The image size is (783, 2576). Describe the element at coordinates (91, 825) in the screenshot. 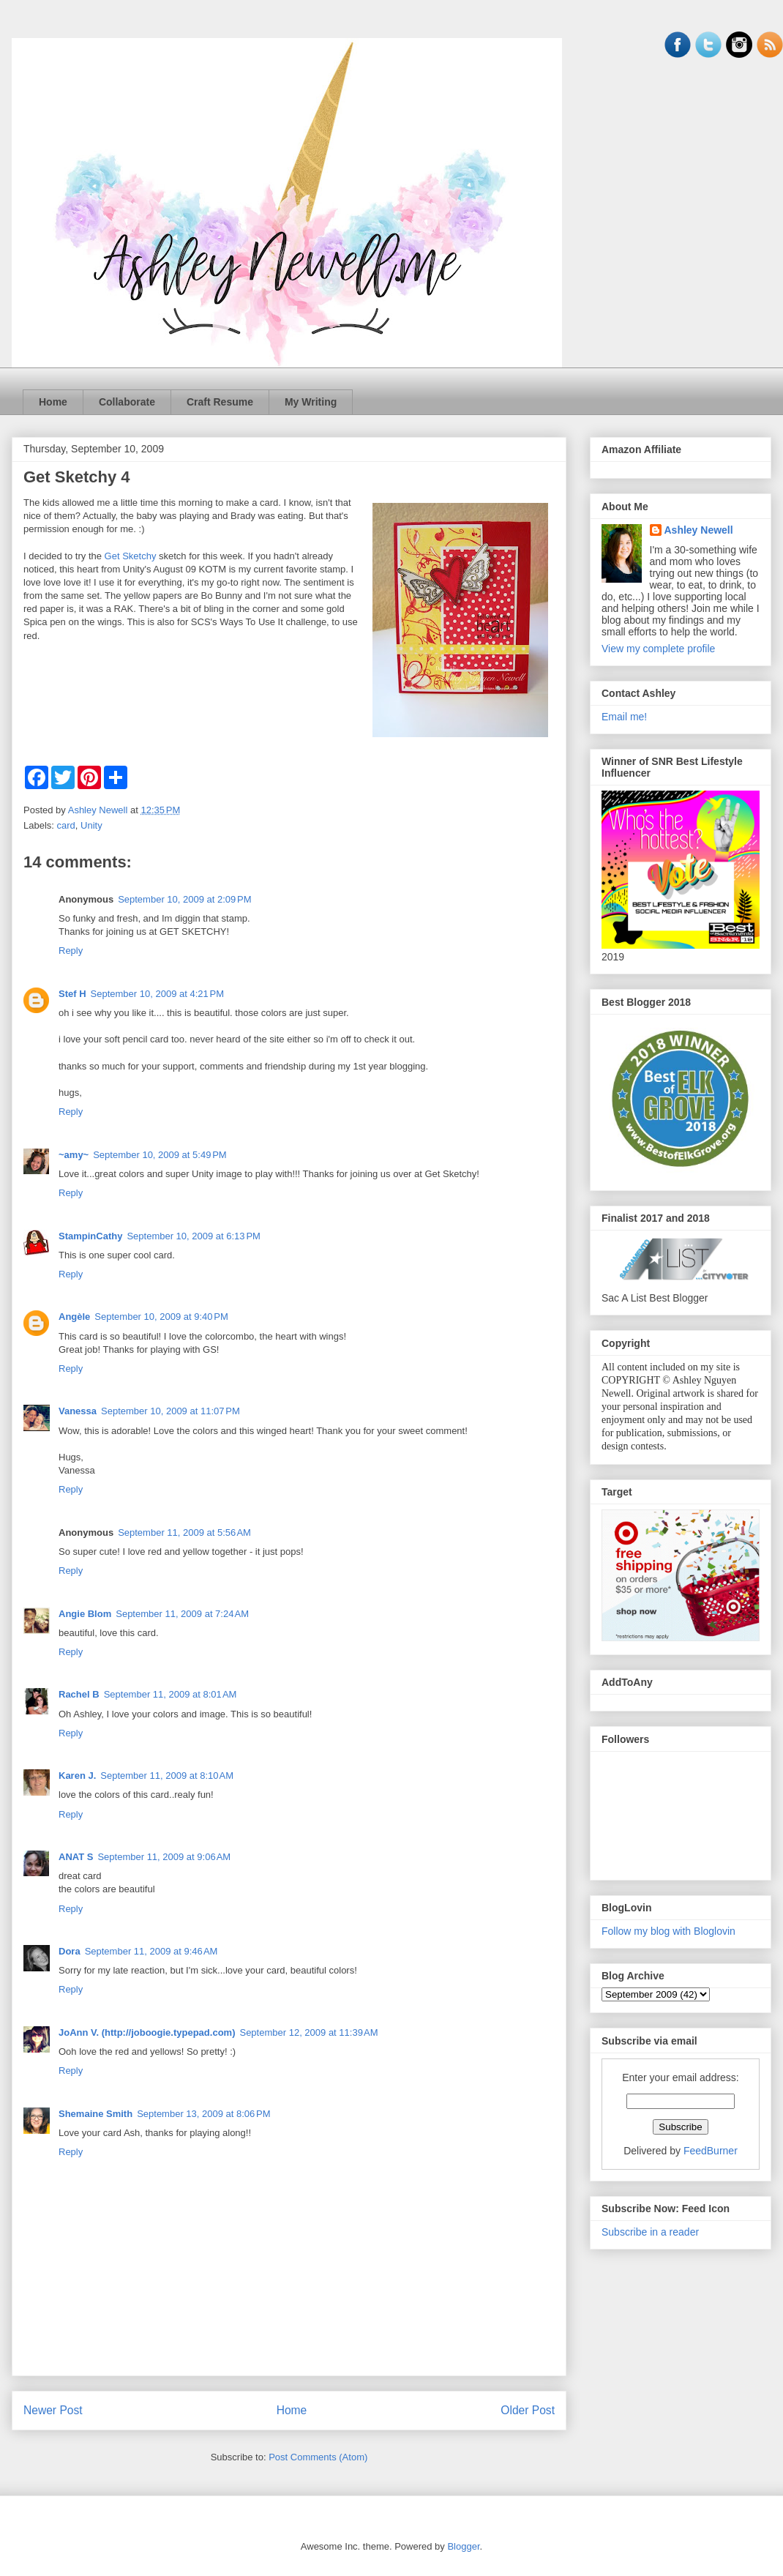

I see `Unity` at that location.